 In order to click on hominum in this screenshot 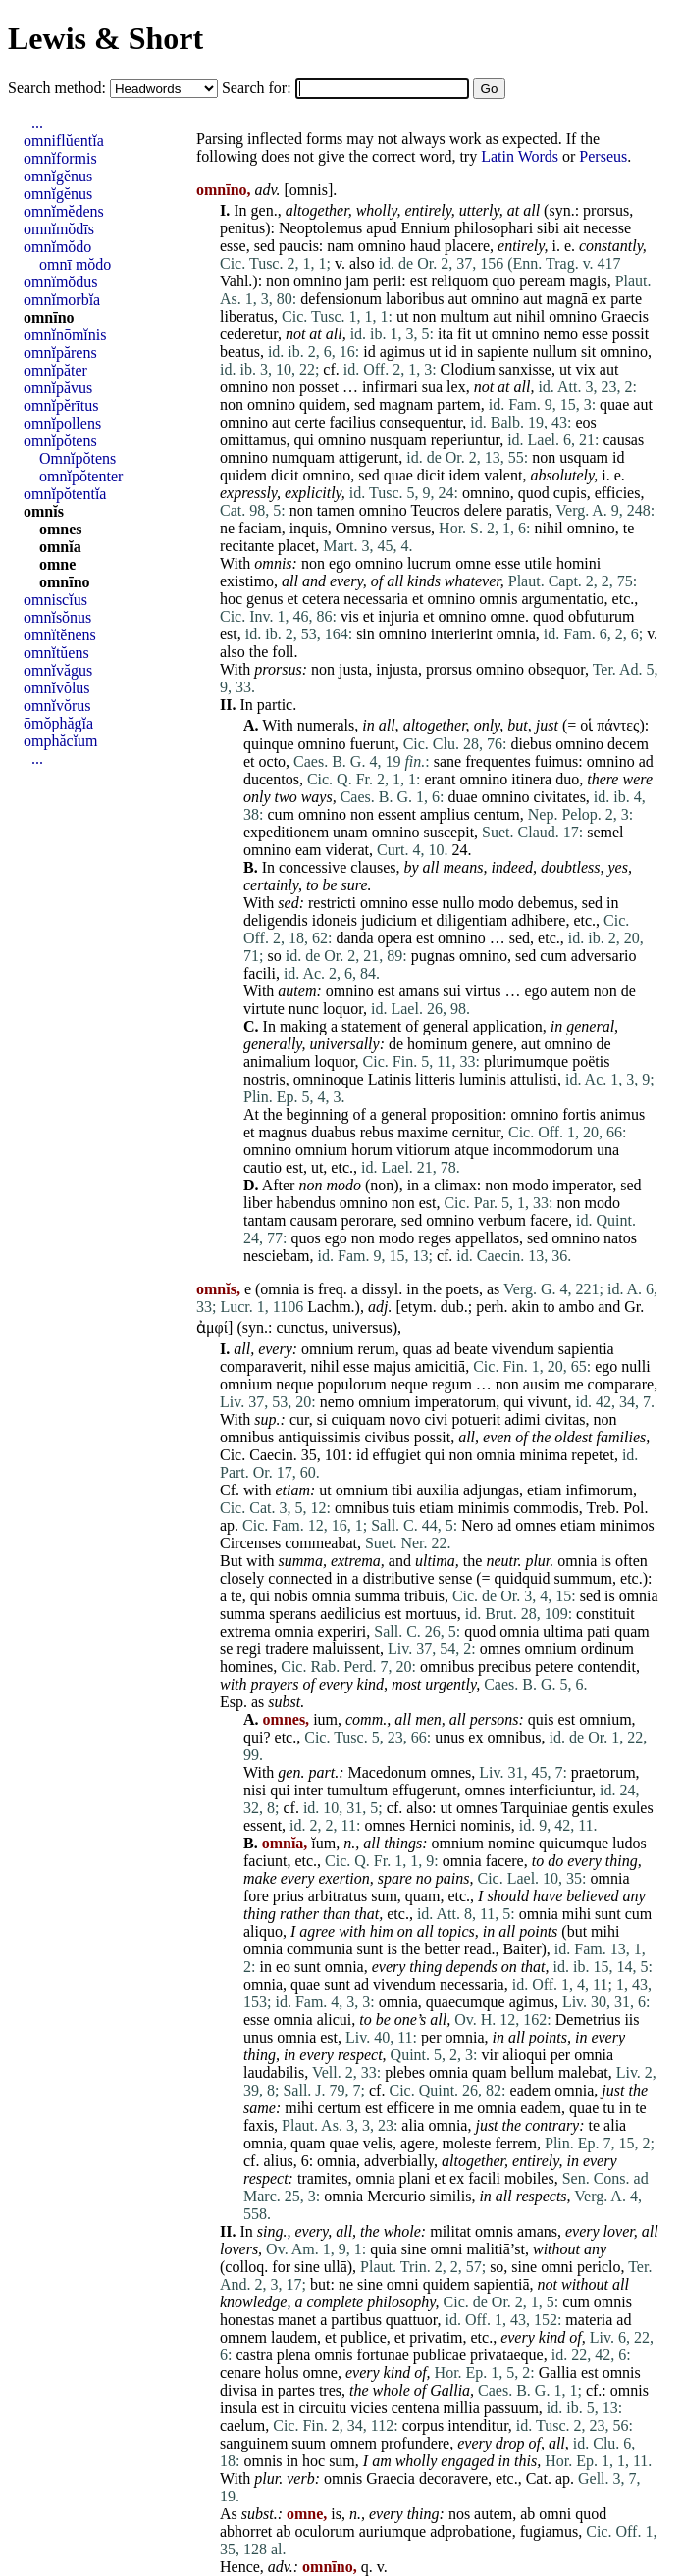, I will do `click(437, 1043)`.